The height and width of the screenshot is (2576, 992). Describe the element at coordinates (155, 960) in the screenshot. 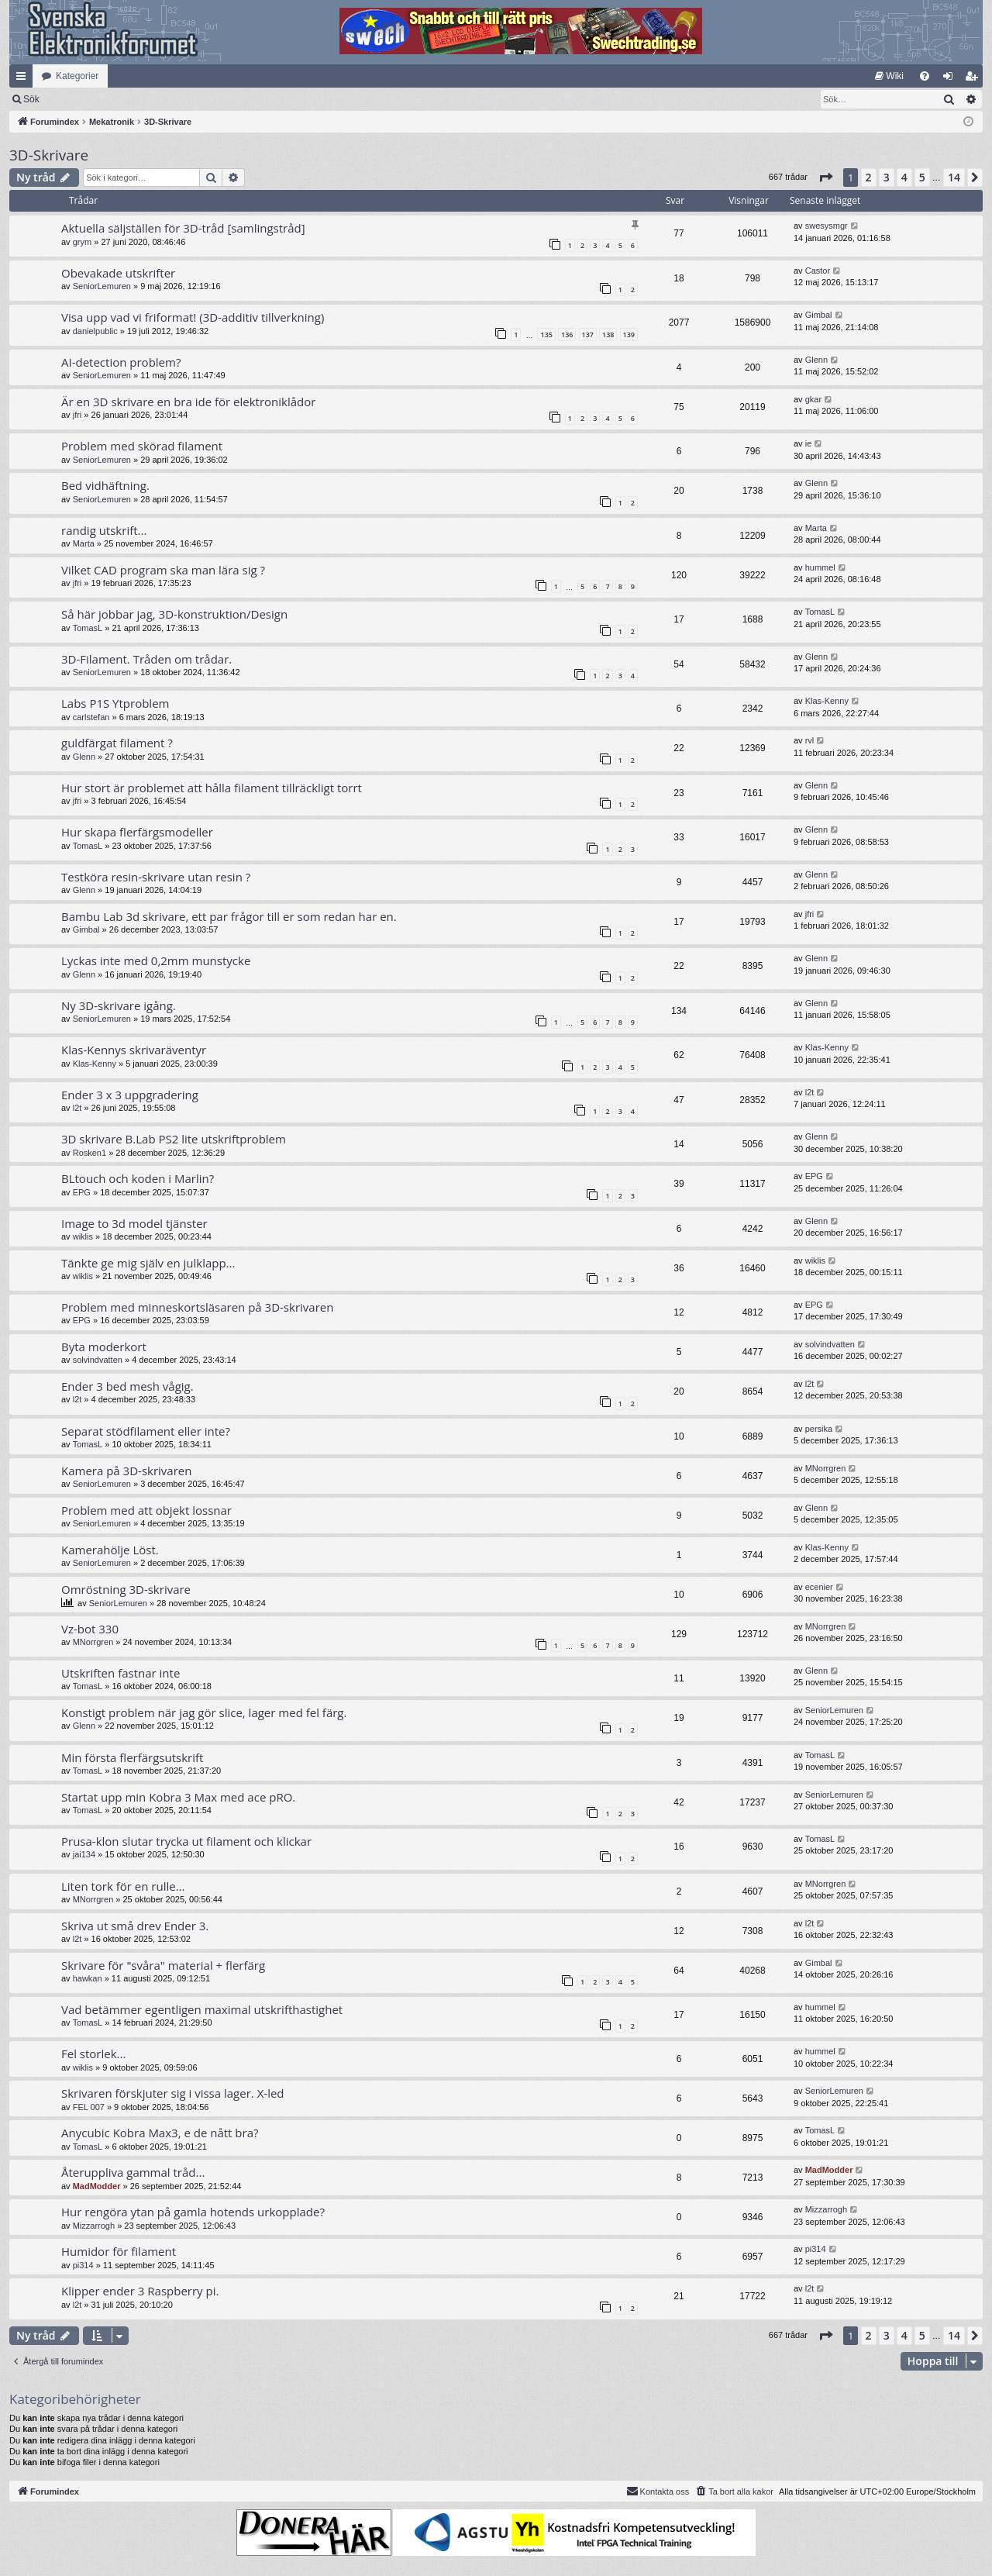

I see `Lyckas inte med 0,2mm munstycke` at that location.